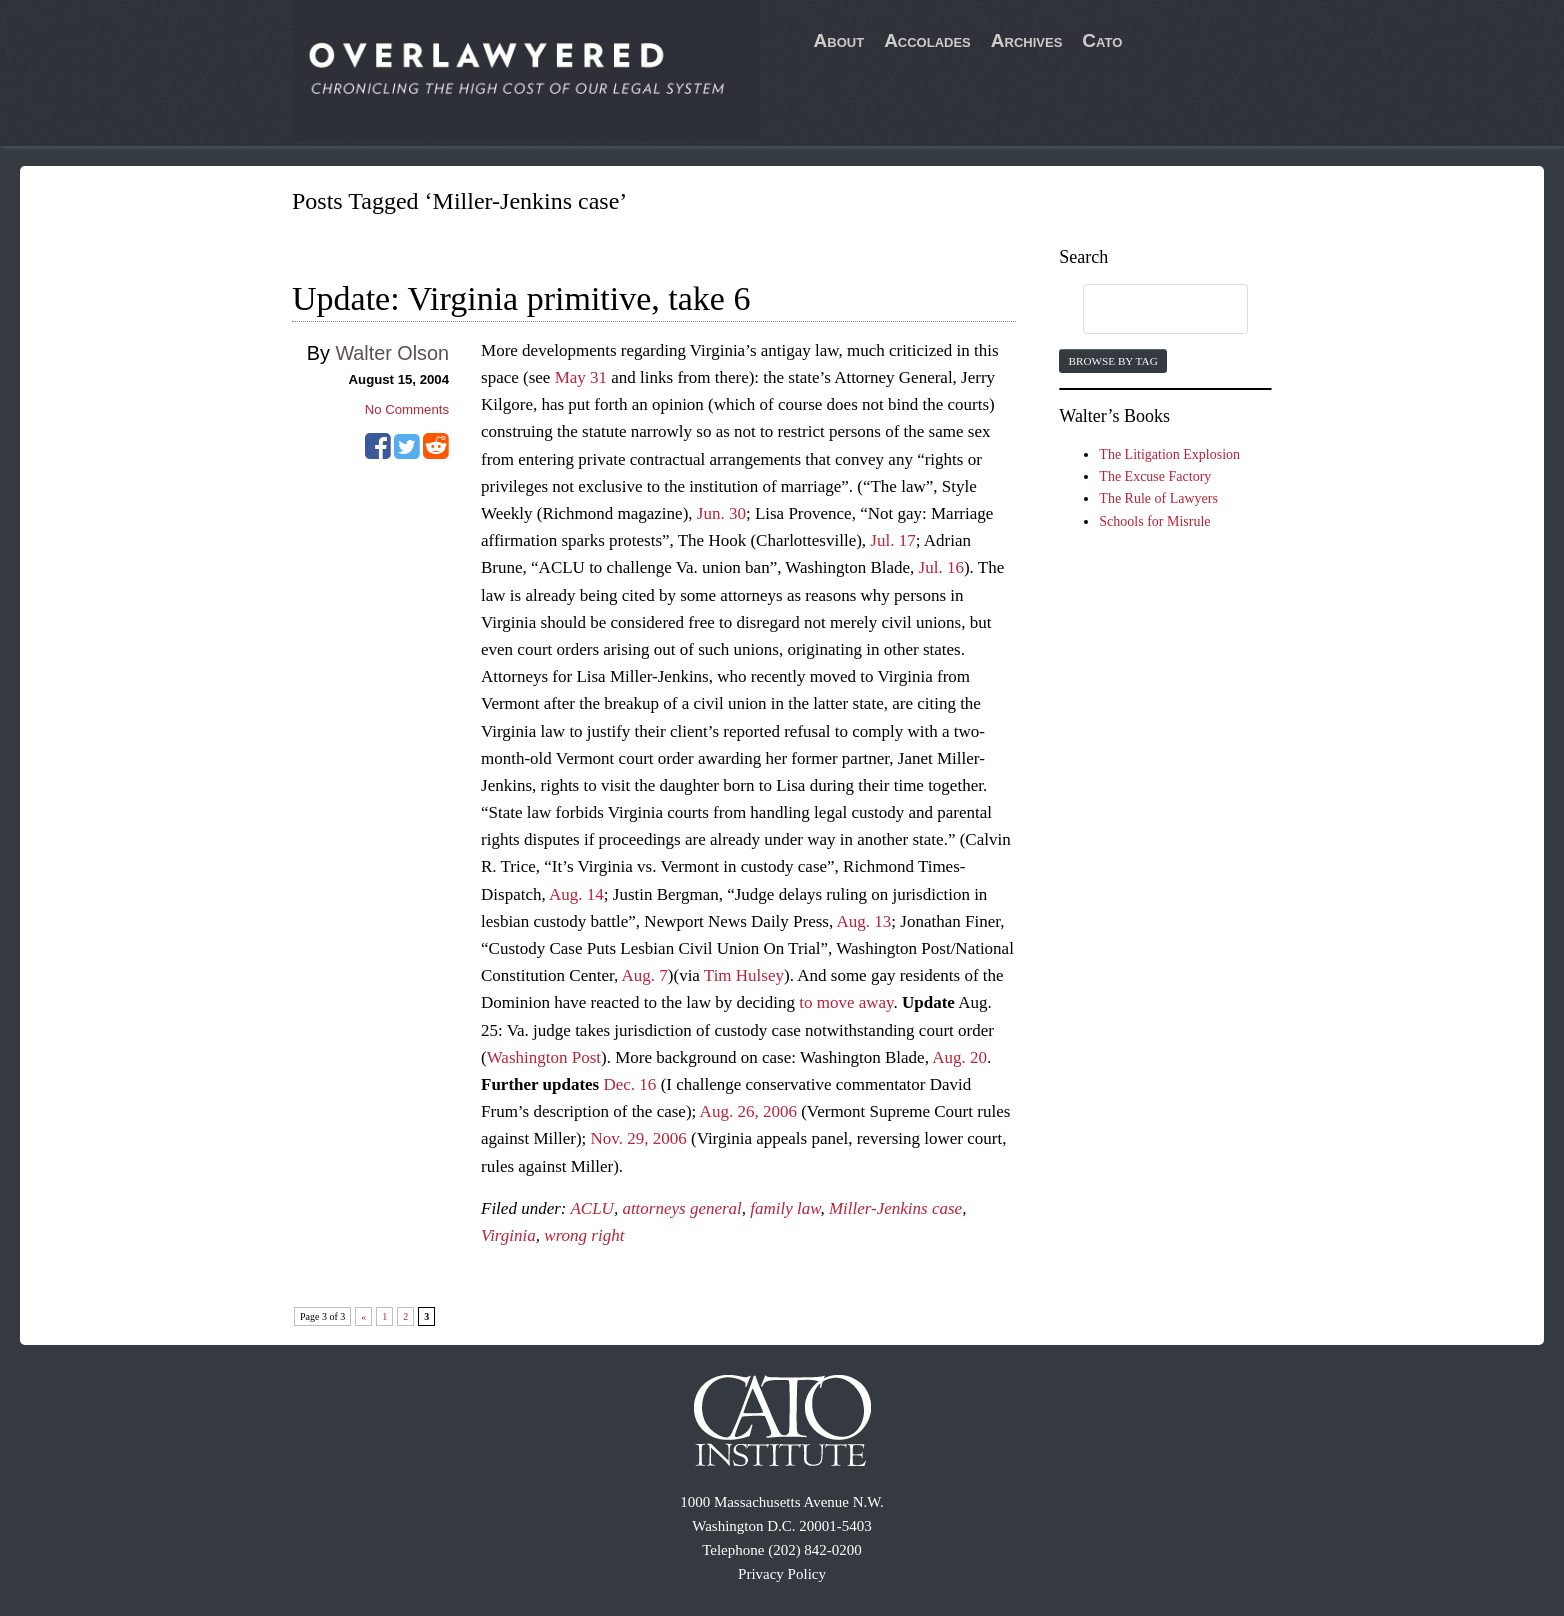  What do you see at coordinates (1158, 498) in the screenshot?
I see `The Rule of Lawyers` at bounding box center [1158, 498].